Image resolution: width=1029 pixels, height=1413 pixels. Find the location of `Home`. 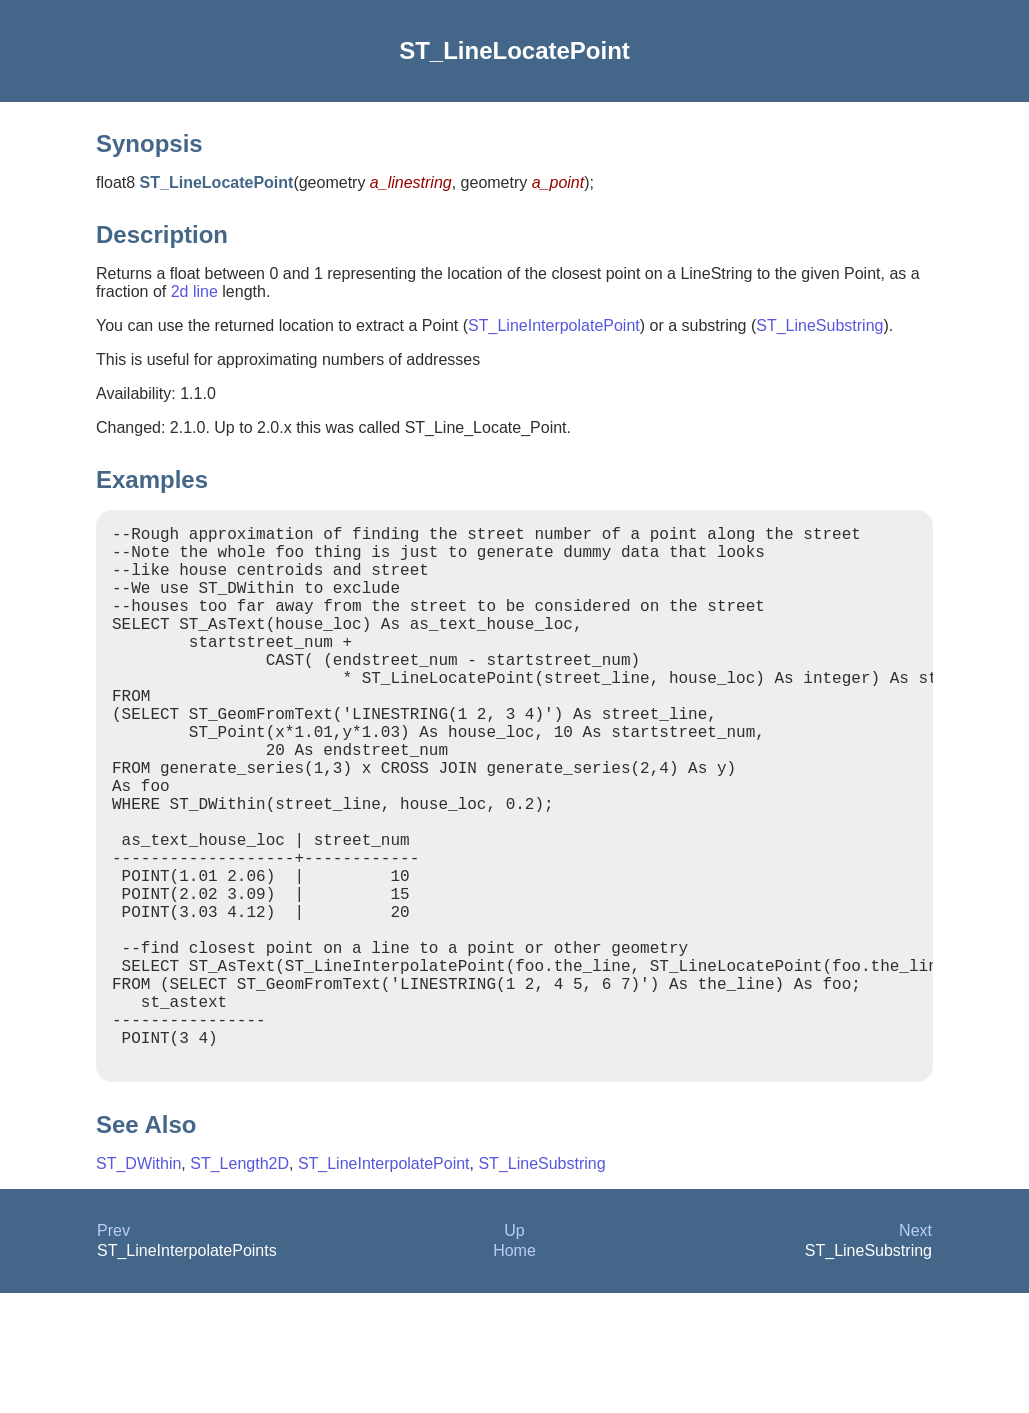

Home is located at coordinates (514, 1370).